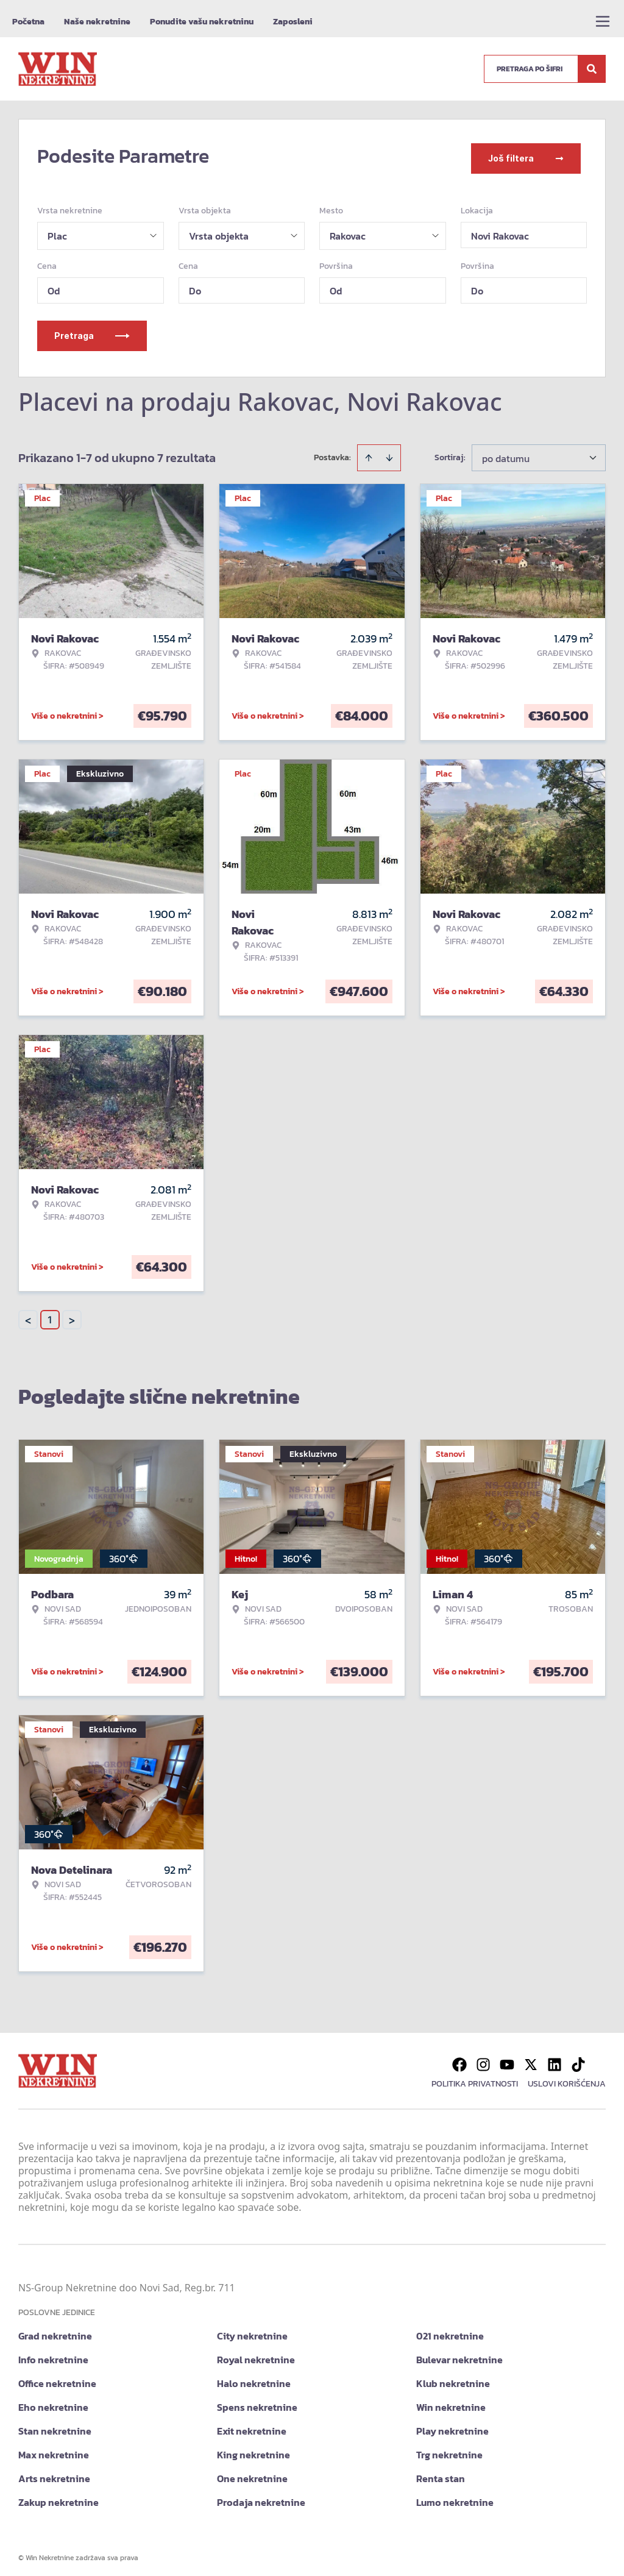 Image resolution: width=624 pixels, height=2576 pixels. Describe the element at coordinates (507, 2059) in the screenshot. I see `[Visit our Youtube channel]` at that location.